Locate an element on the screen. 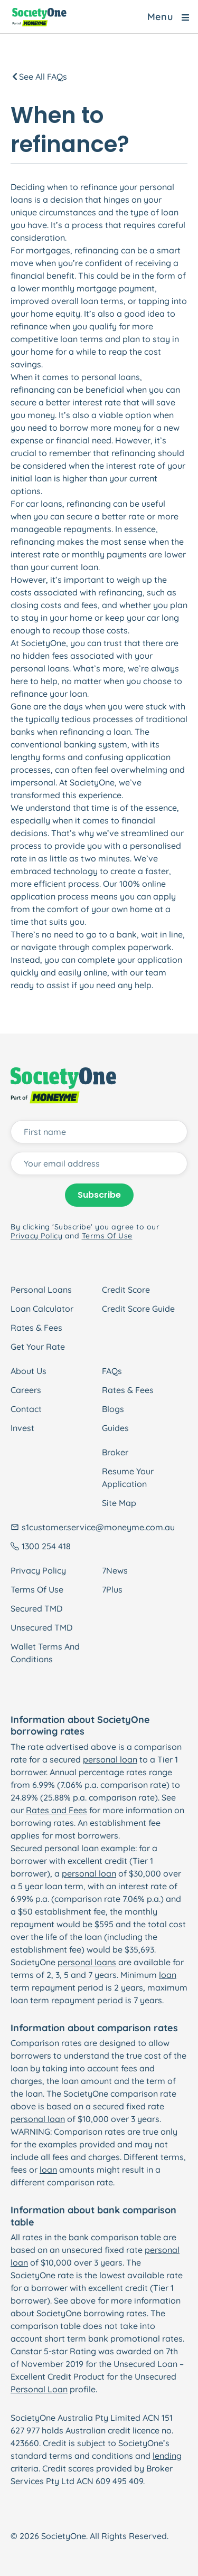  lending is located at coordinates (167, 2455).